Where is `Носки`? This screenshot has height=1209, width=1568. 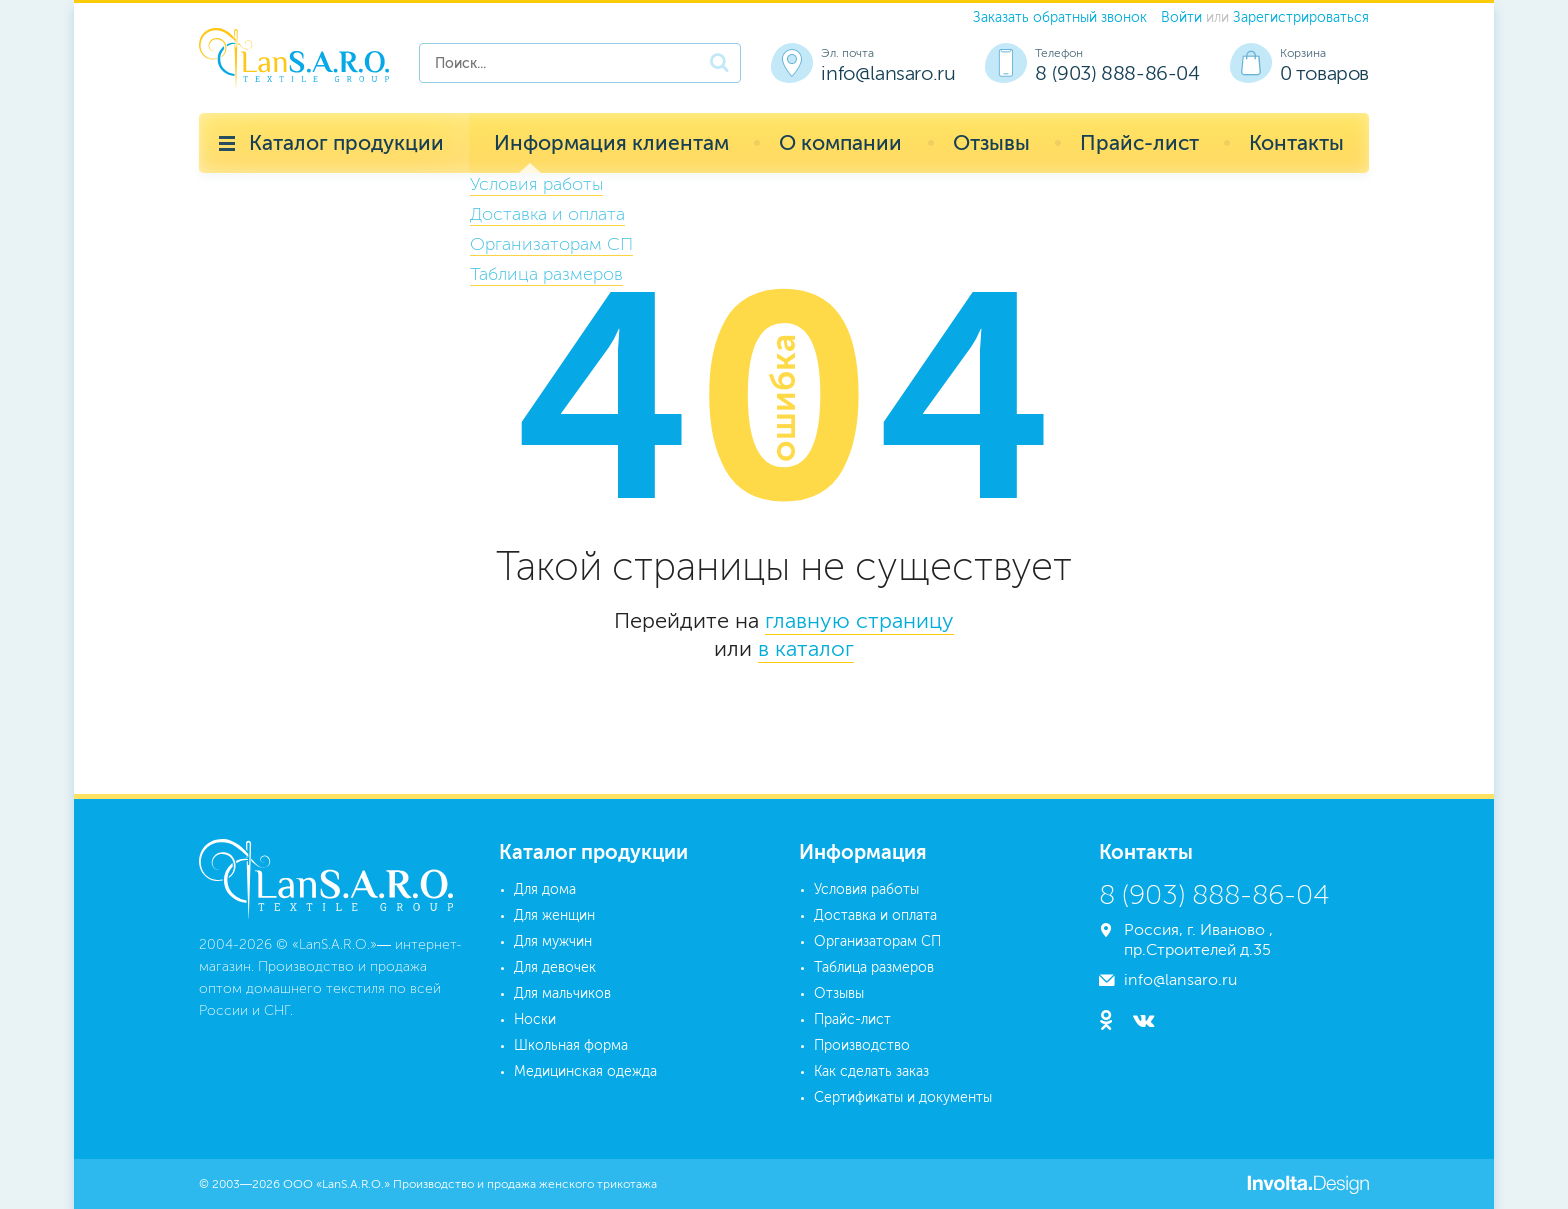 Носки is located at coordinates (535, 1019).